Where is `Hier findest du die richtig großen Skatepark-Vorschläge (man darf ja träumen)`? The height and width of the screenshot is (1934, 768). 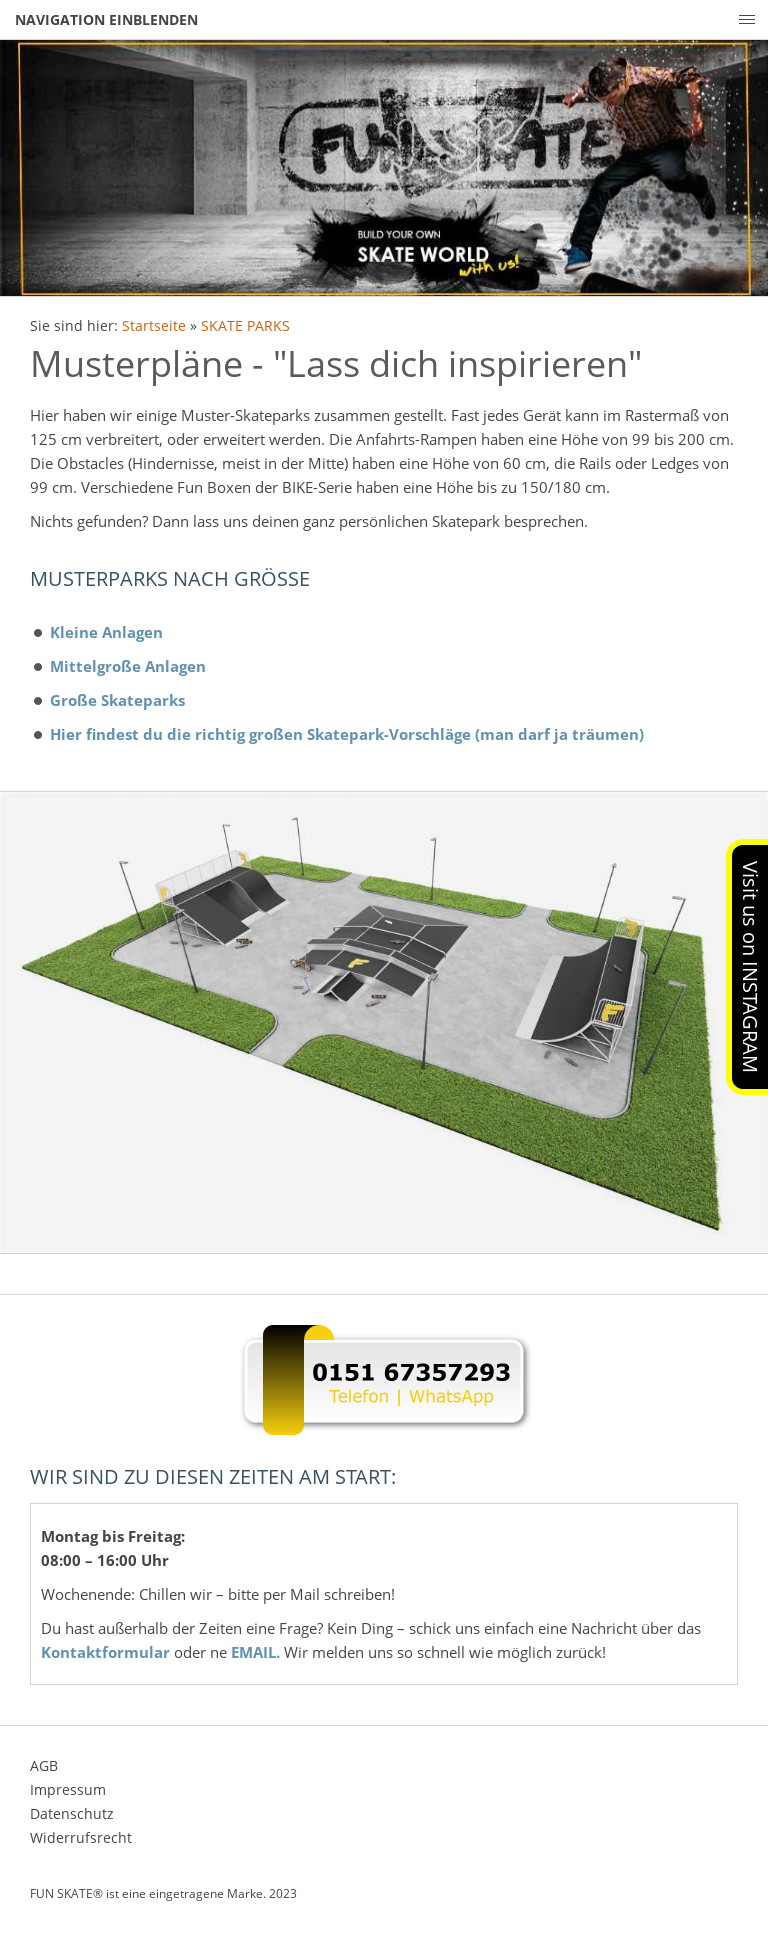 Hier findest du die richtig großen Skatepark-Vorschläge (man darf ja träumen) is located at coordinates (347, 734).